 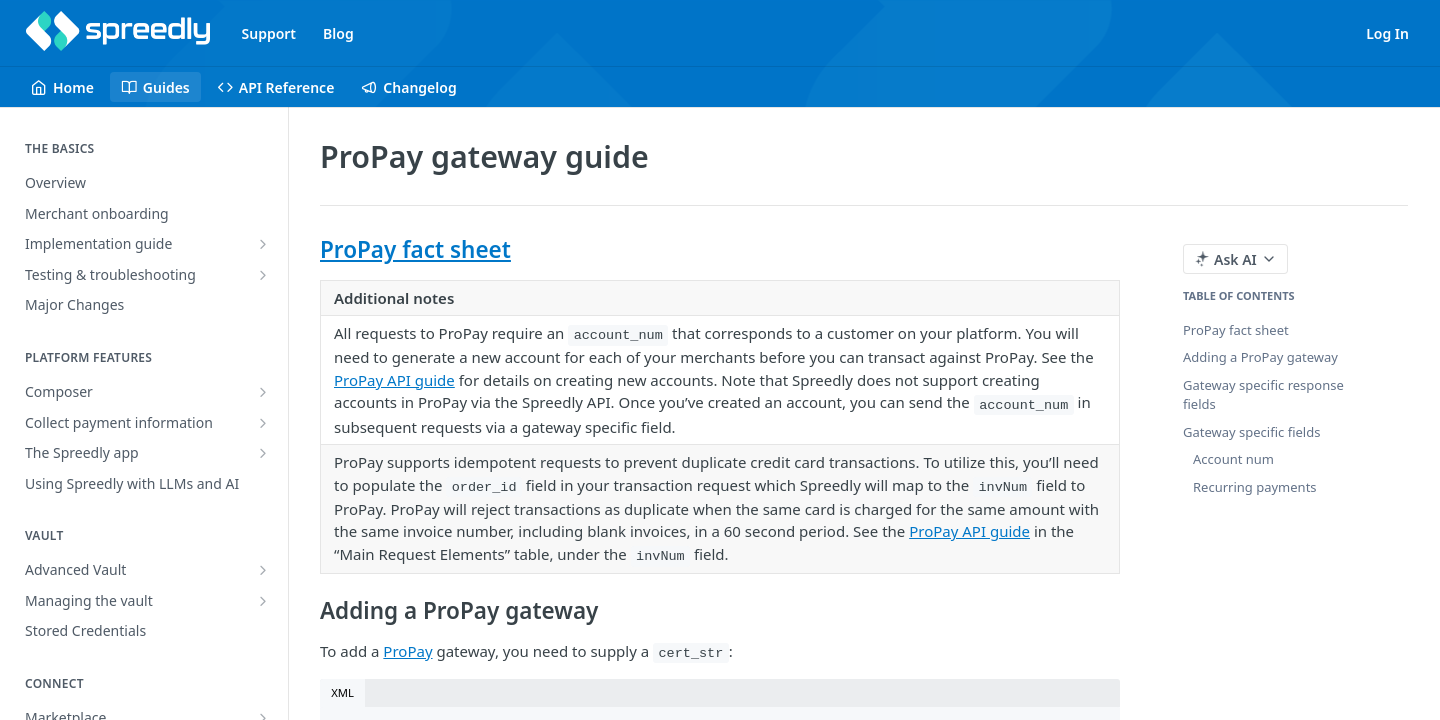 What do you see at coordinates (338, 33) in the screenshot?
I see `Blog` at bounding box center [338, 33].